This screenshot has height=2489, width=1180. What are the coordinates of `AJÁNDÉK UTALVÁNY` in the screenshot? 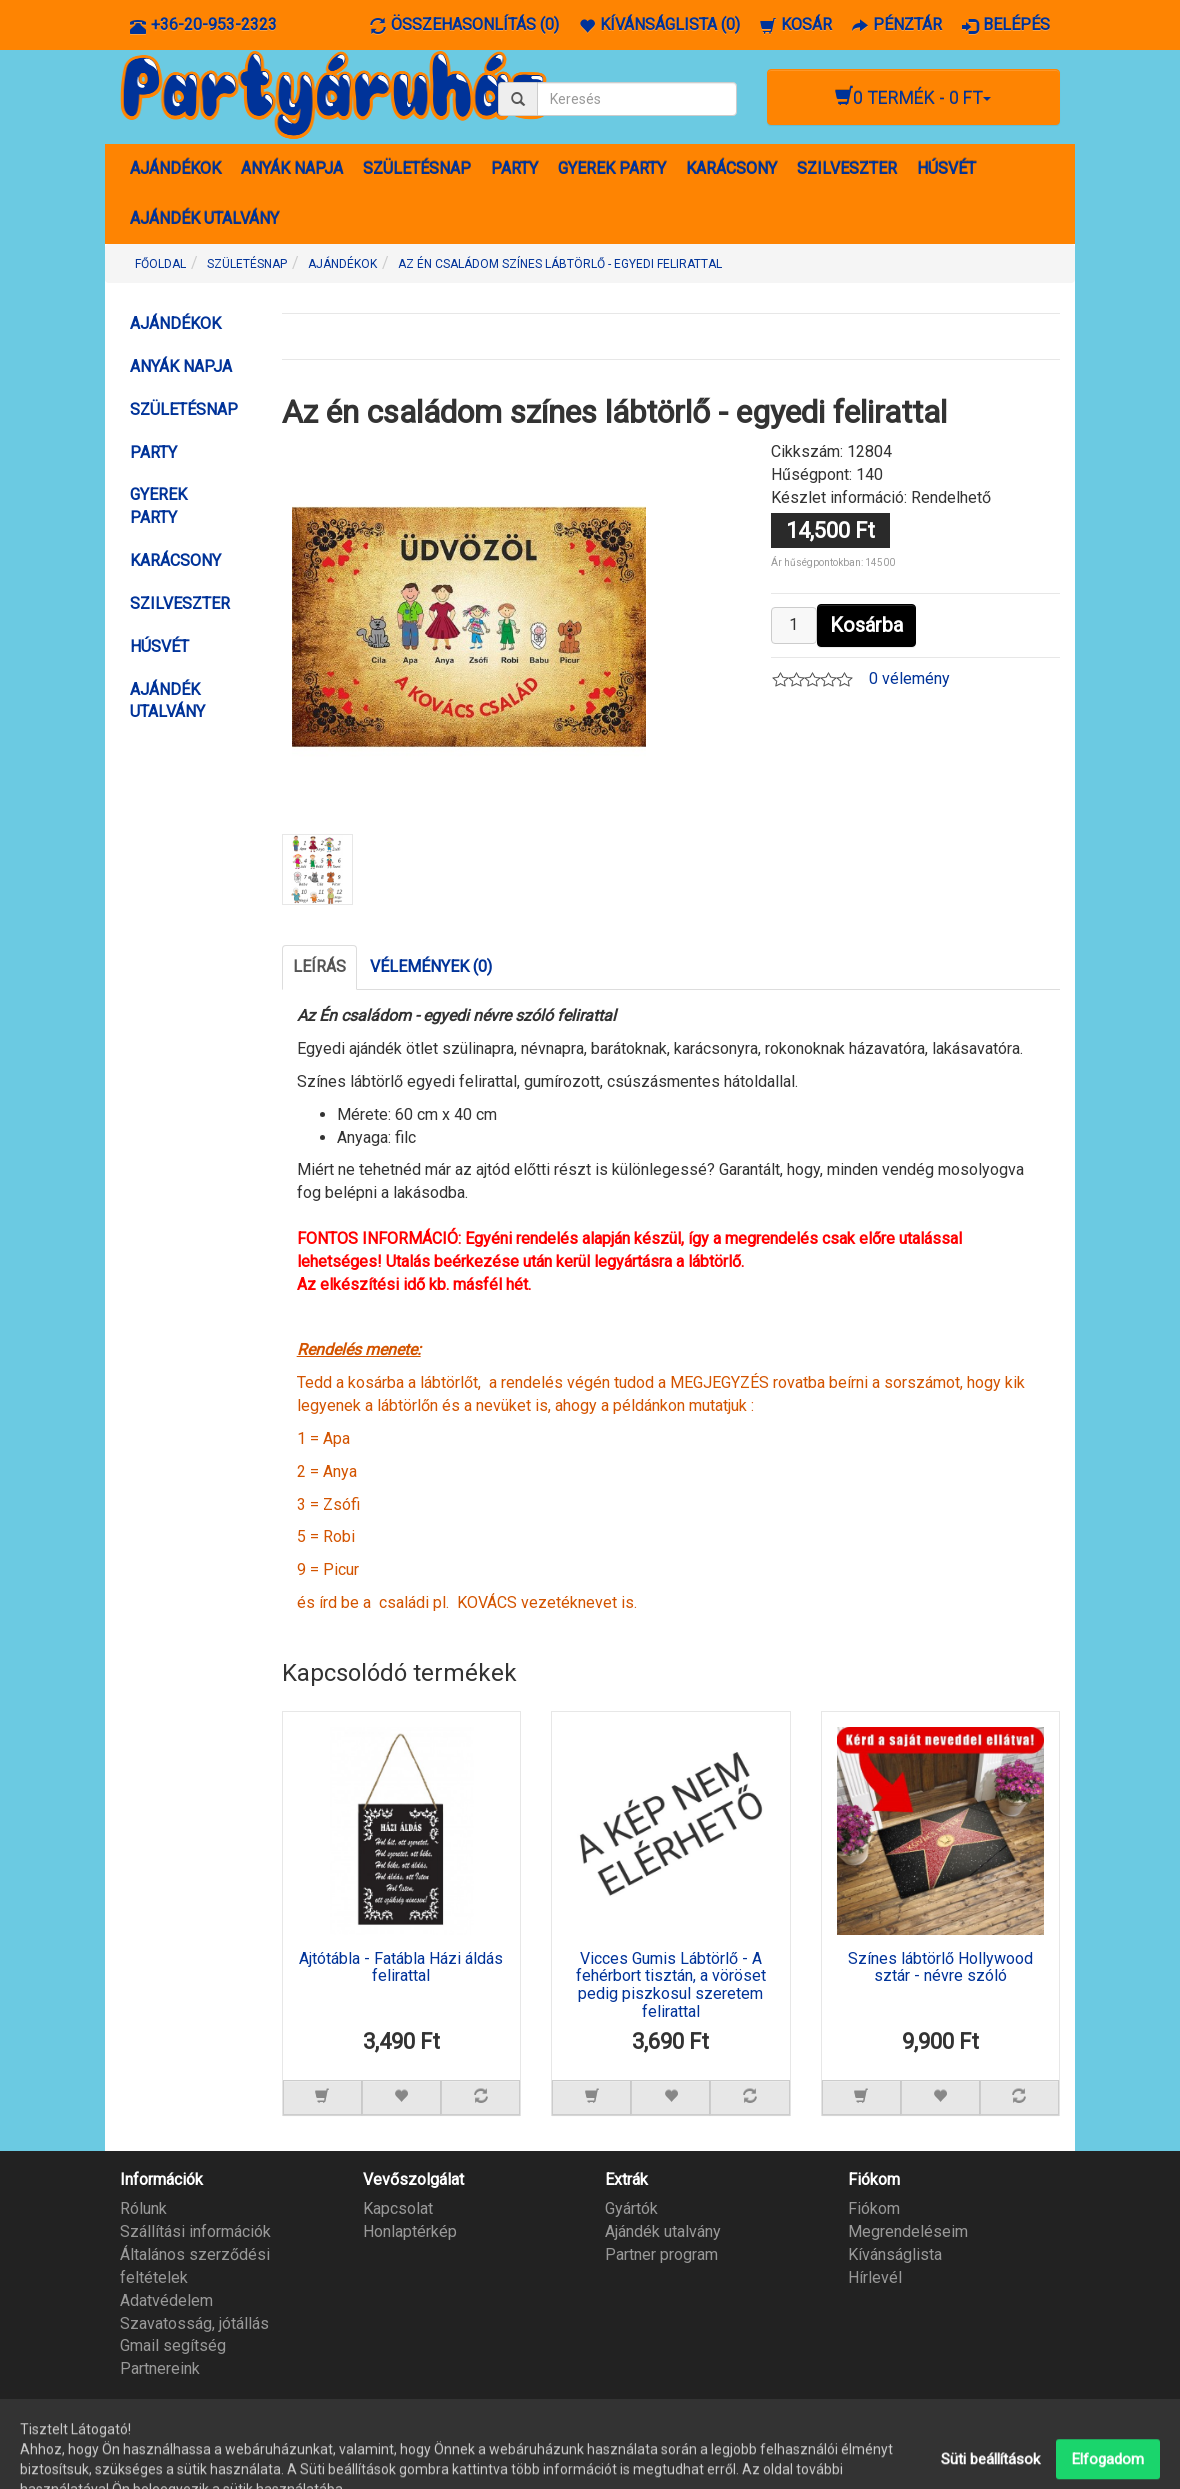 It's located at (204, 218).